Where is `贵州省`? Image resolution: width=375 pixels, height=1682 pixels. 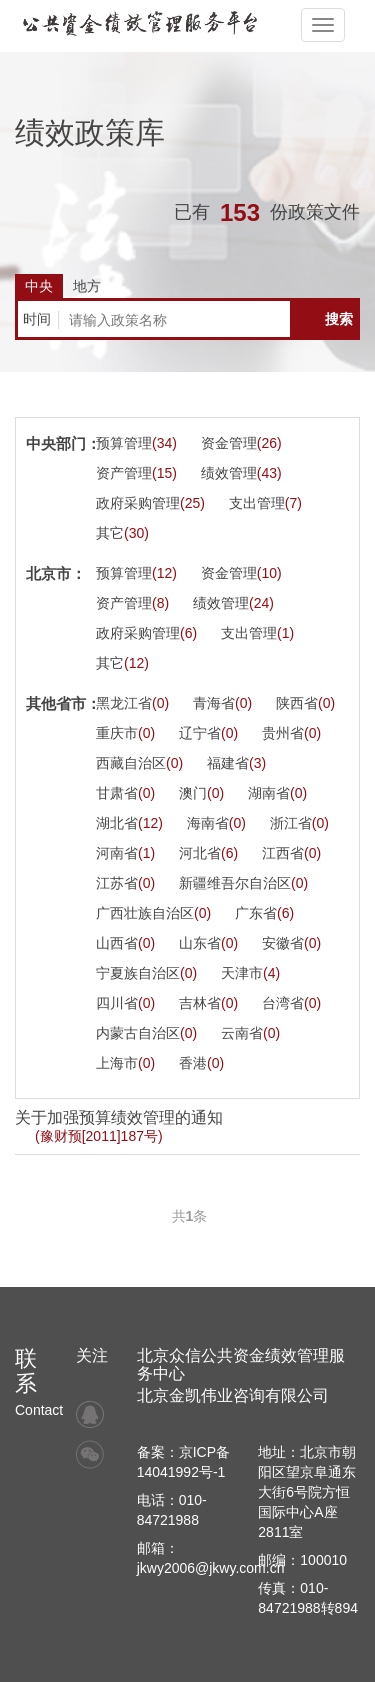 贵州省 is located at coordinates (291, 733).